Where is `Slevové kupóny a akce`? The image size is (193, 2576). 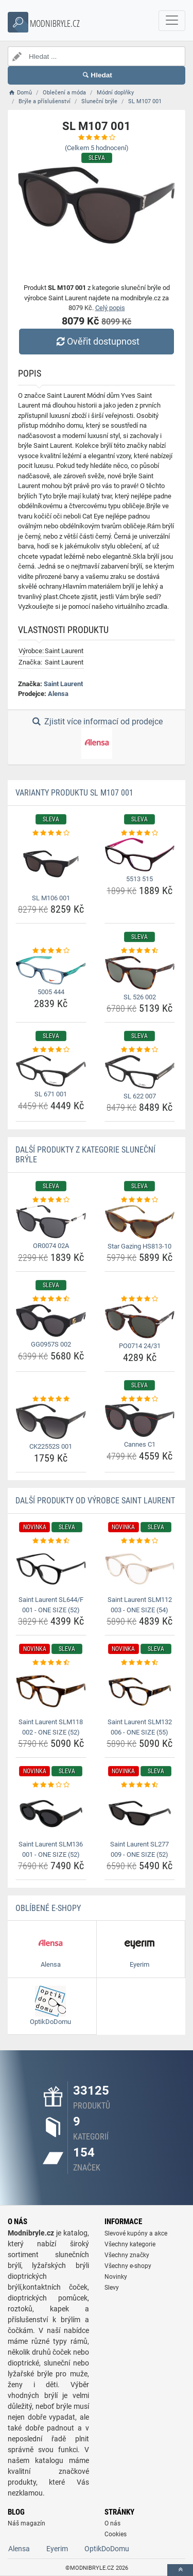 Slevové kupóny a akce is located at coordinates (135, 2233).